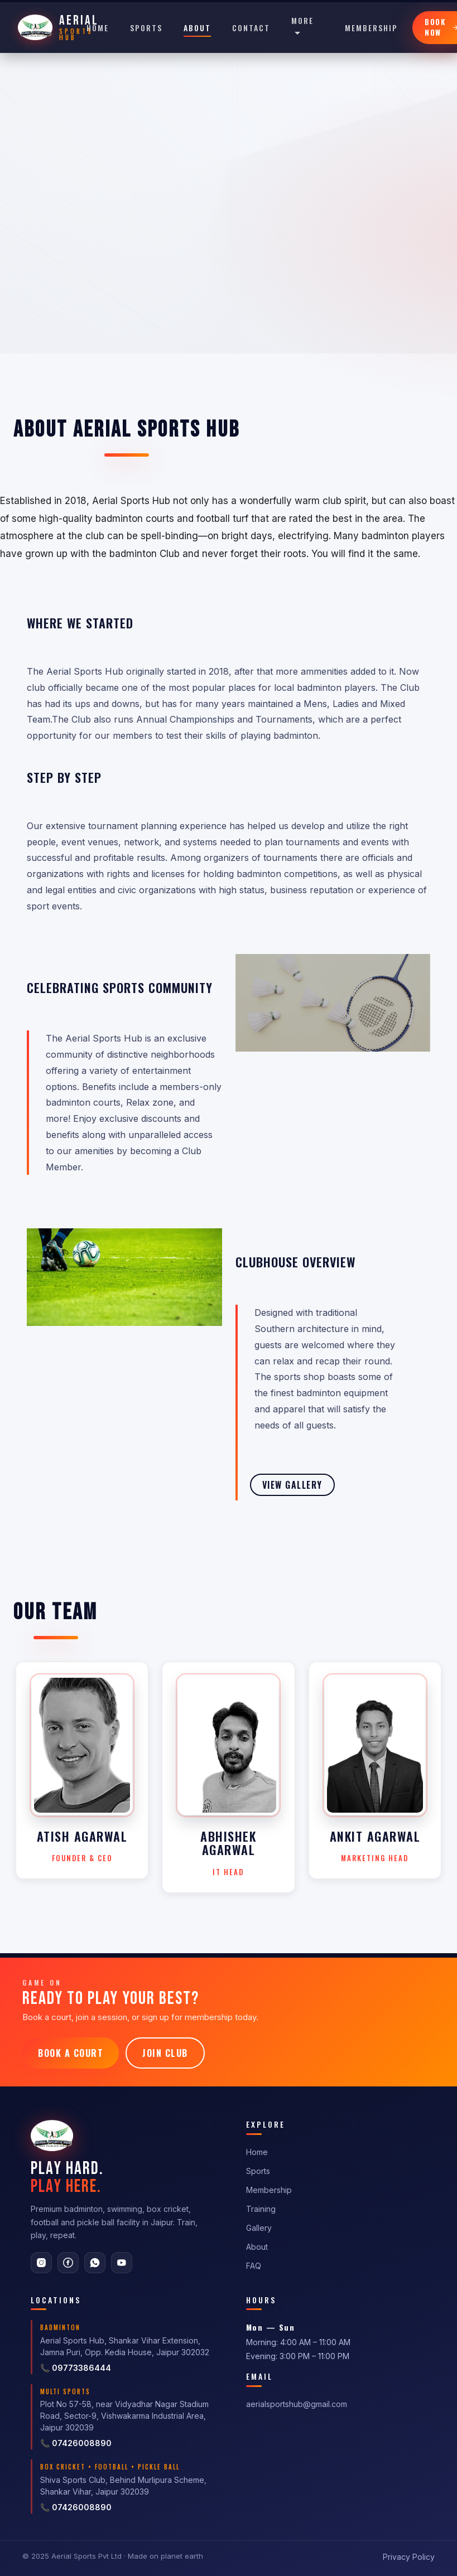 Image resolution: width=457 pixels, height=2576 pixels. What do you see at coordinates (261, 2209) in the screenshot?
I see `Training` at bounding box center [261, 2209].